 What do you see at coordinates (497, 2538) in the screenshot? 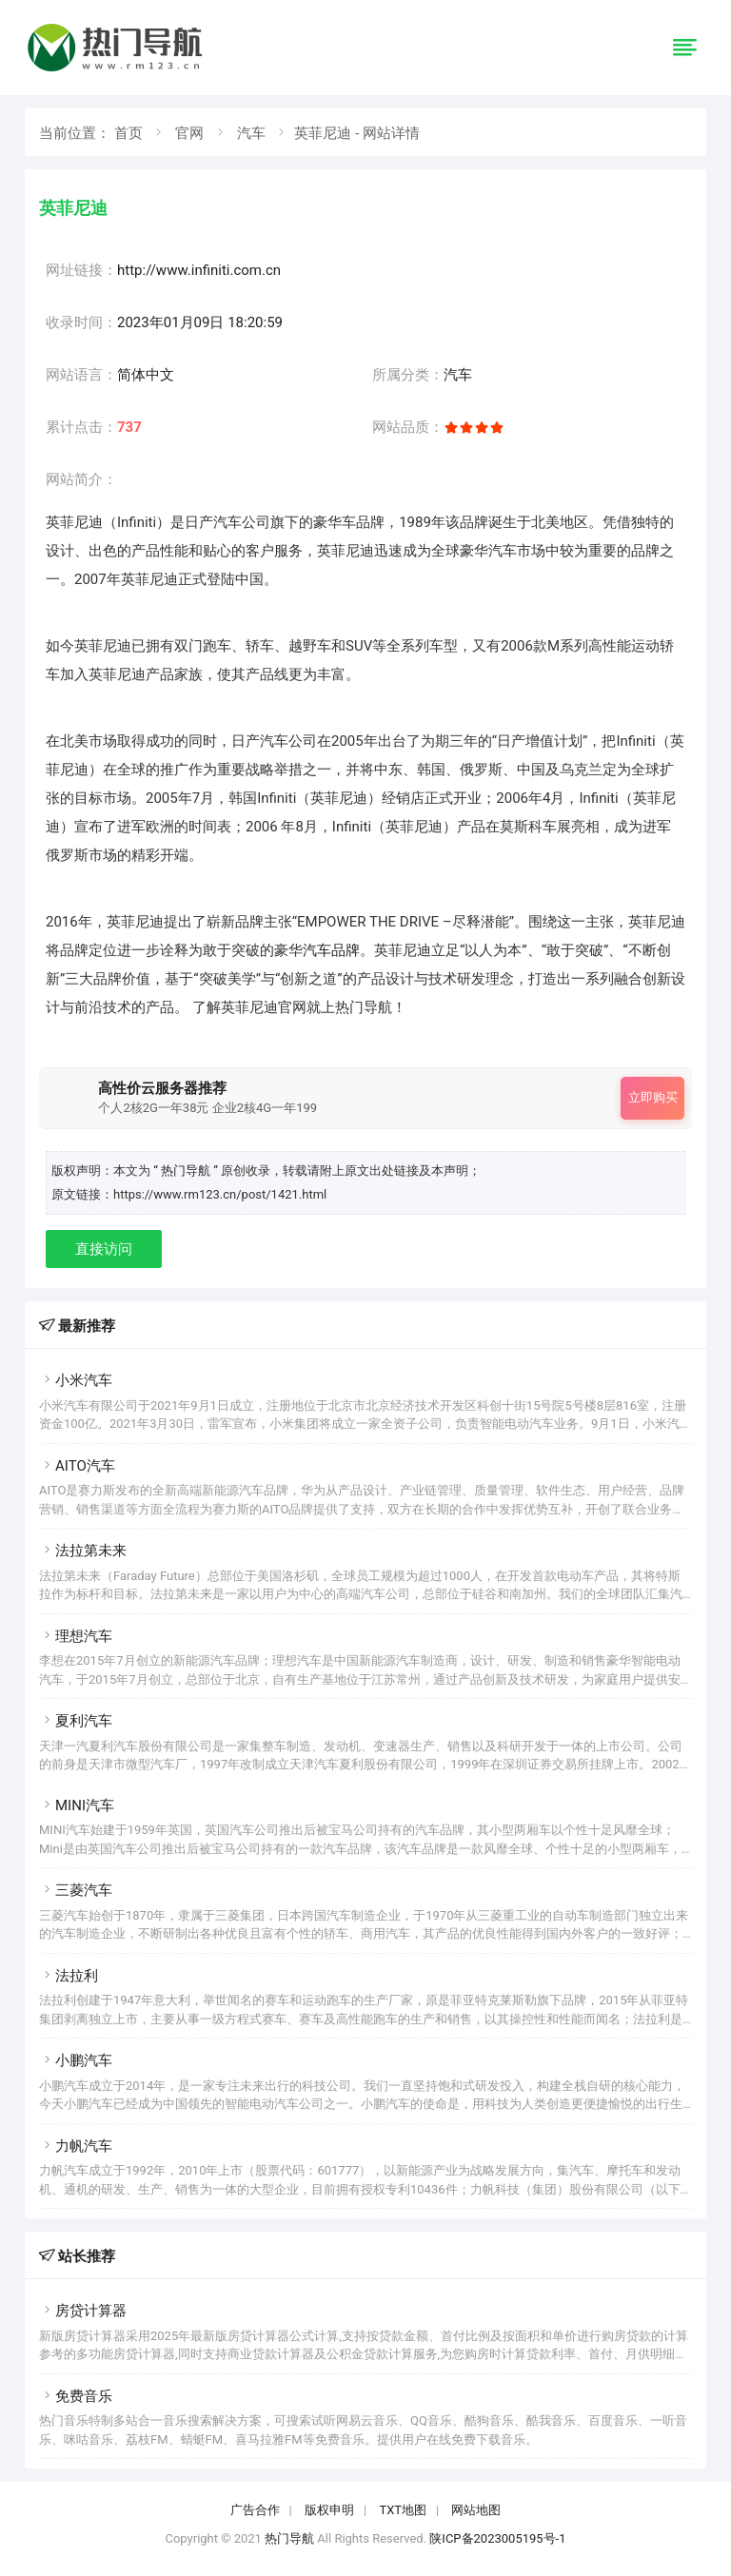
I see `陕ICP备2023005195号-1` at bounding box center [497, 2538].